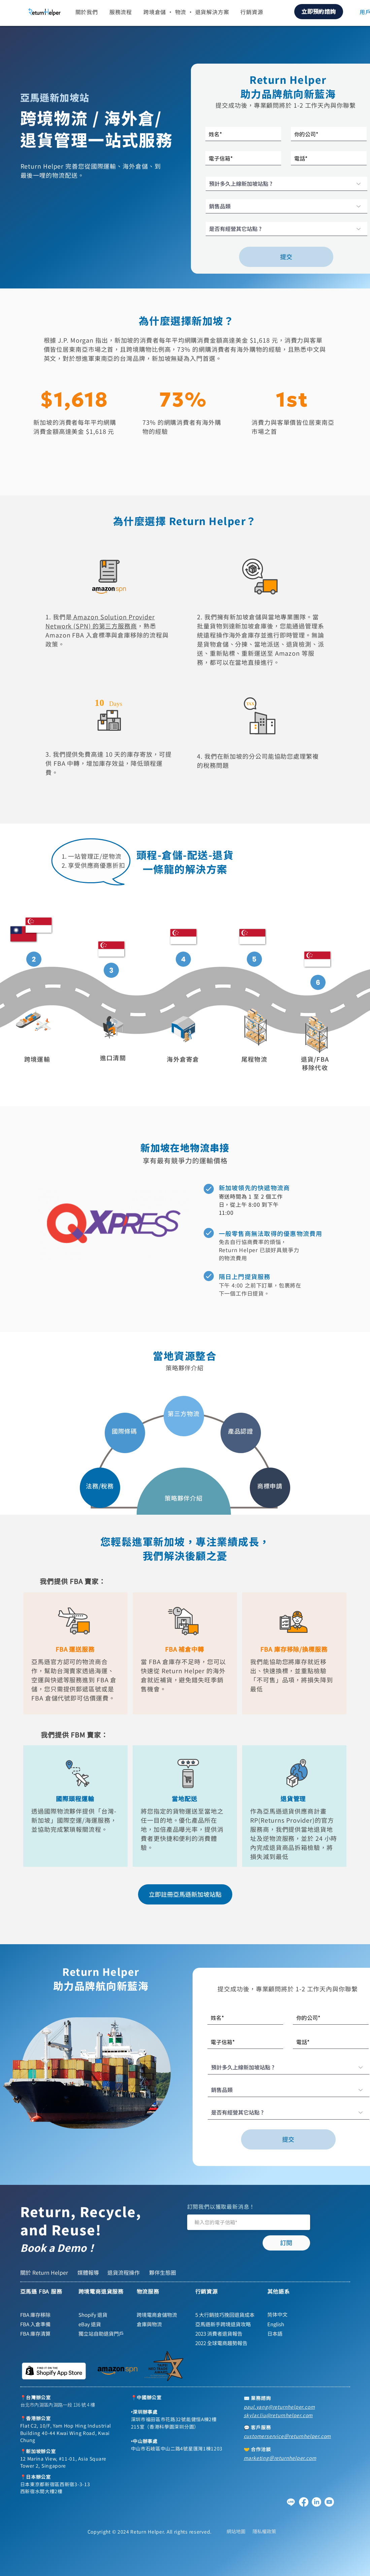 This screenshot has width=370, height=2576. What do you see at coordinates (227, 2315) in the screenshot?
I see `[5 大行銷技巧挽回退貨成本]` at bounding box center [227, 2315].